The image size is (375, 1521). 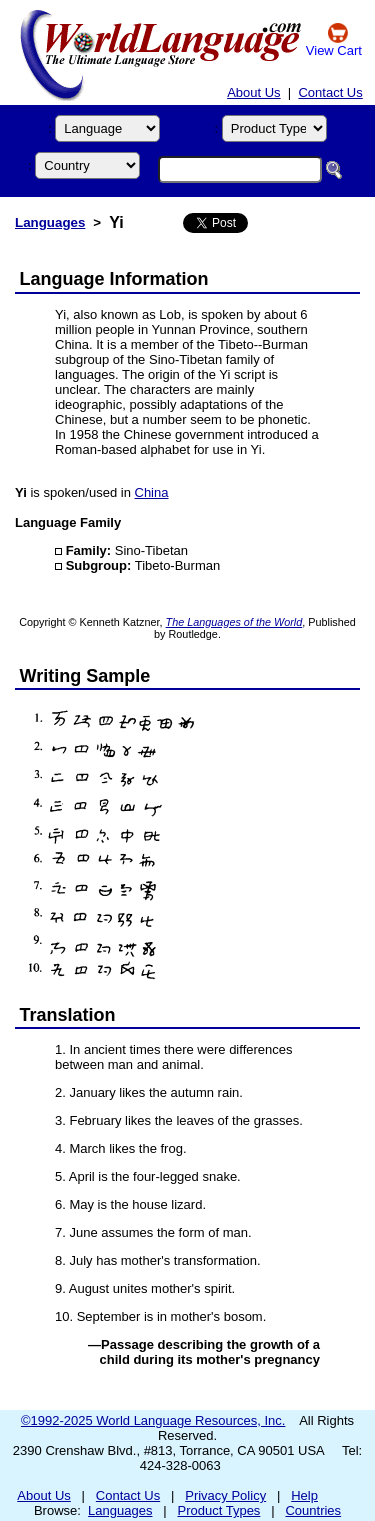 What do you see at coordinates (50, 222) in the screenshot?
I see `Languages` at bounding box center [50, 222].